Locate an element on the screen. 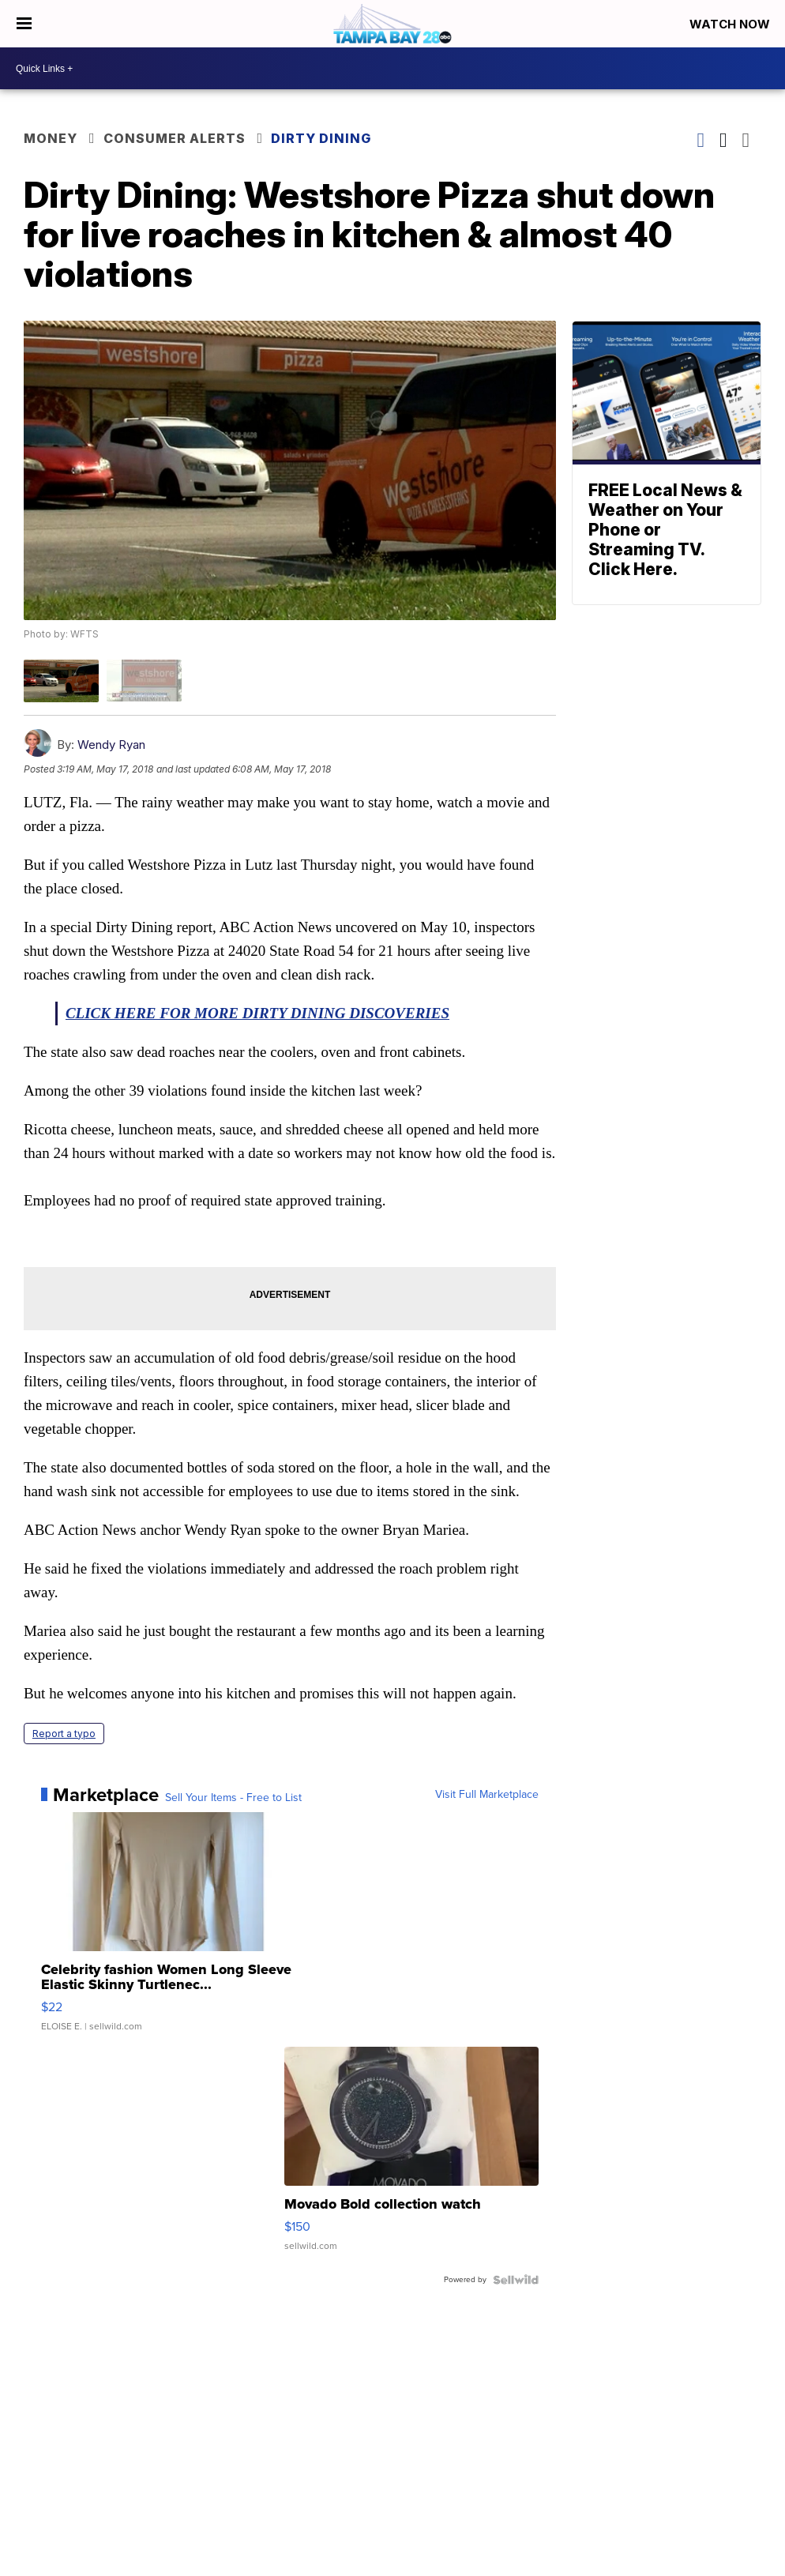 The image size is (785, 2576). CLICK HERE FOR MORE DIRTY DINING DISCOVERIES is located at coordinates (257, 1013).